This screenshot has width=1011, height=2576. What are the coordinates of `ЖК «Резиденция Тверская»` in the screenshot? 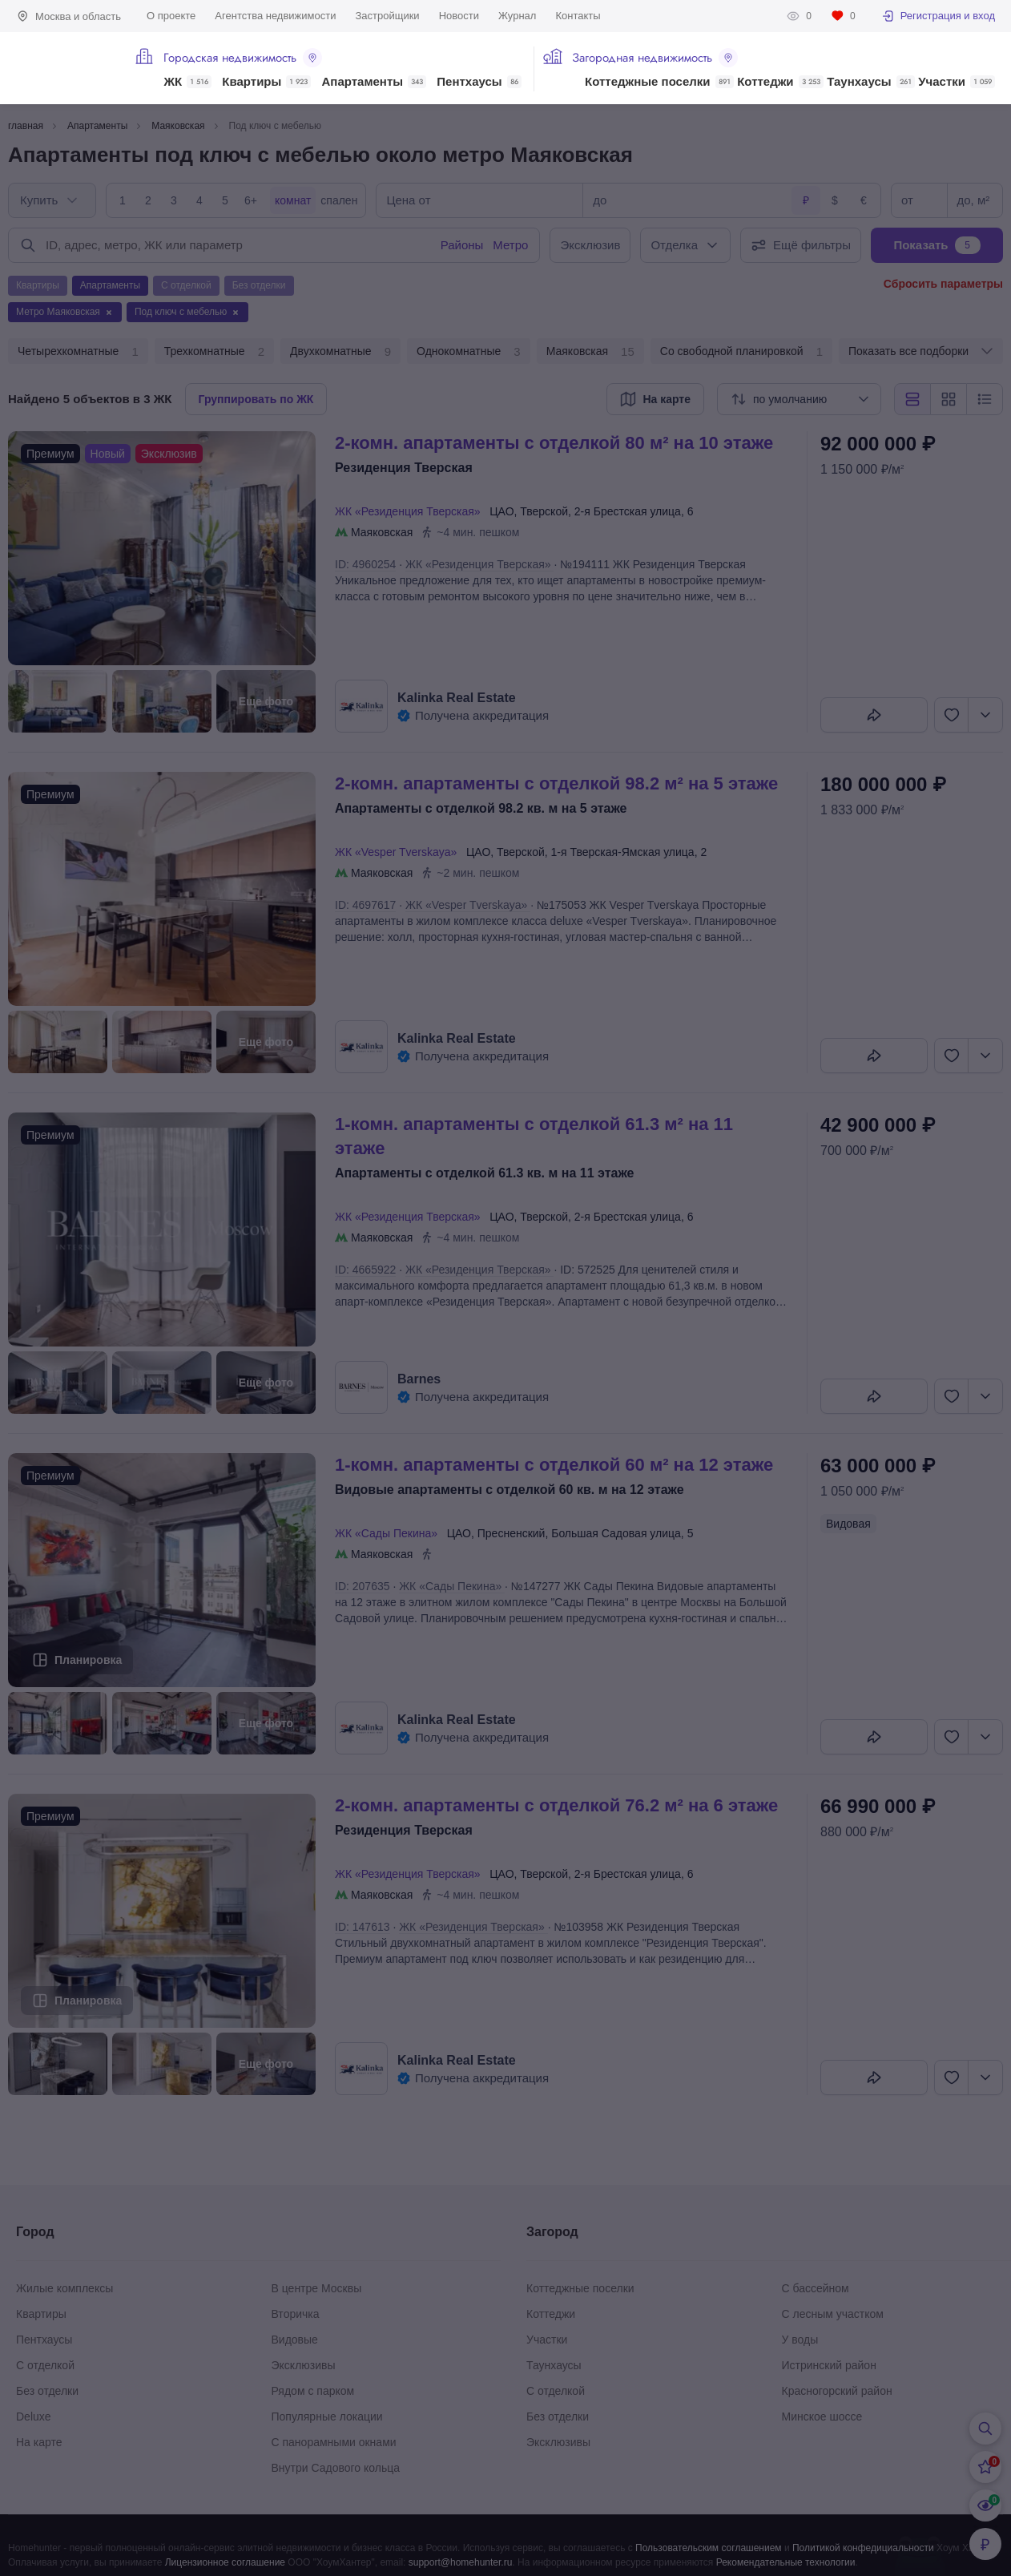 It's located at (410, 511).